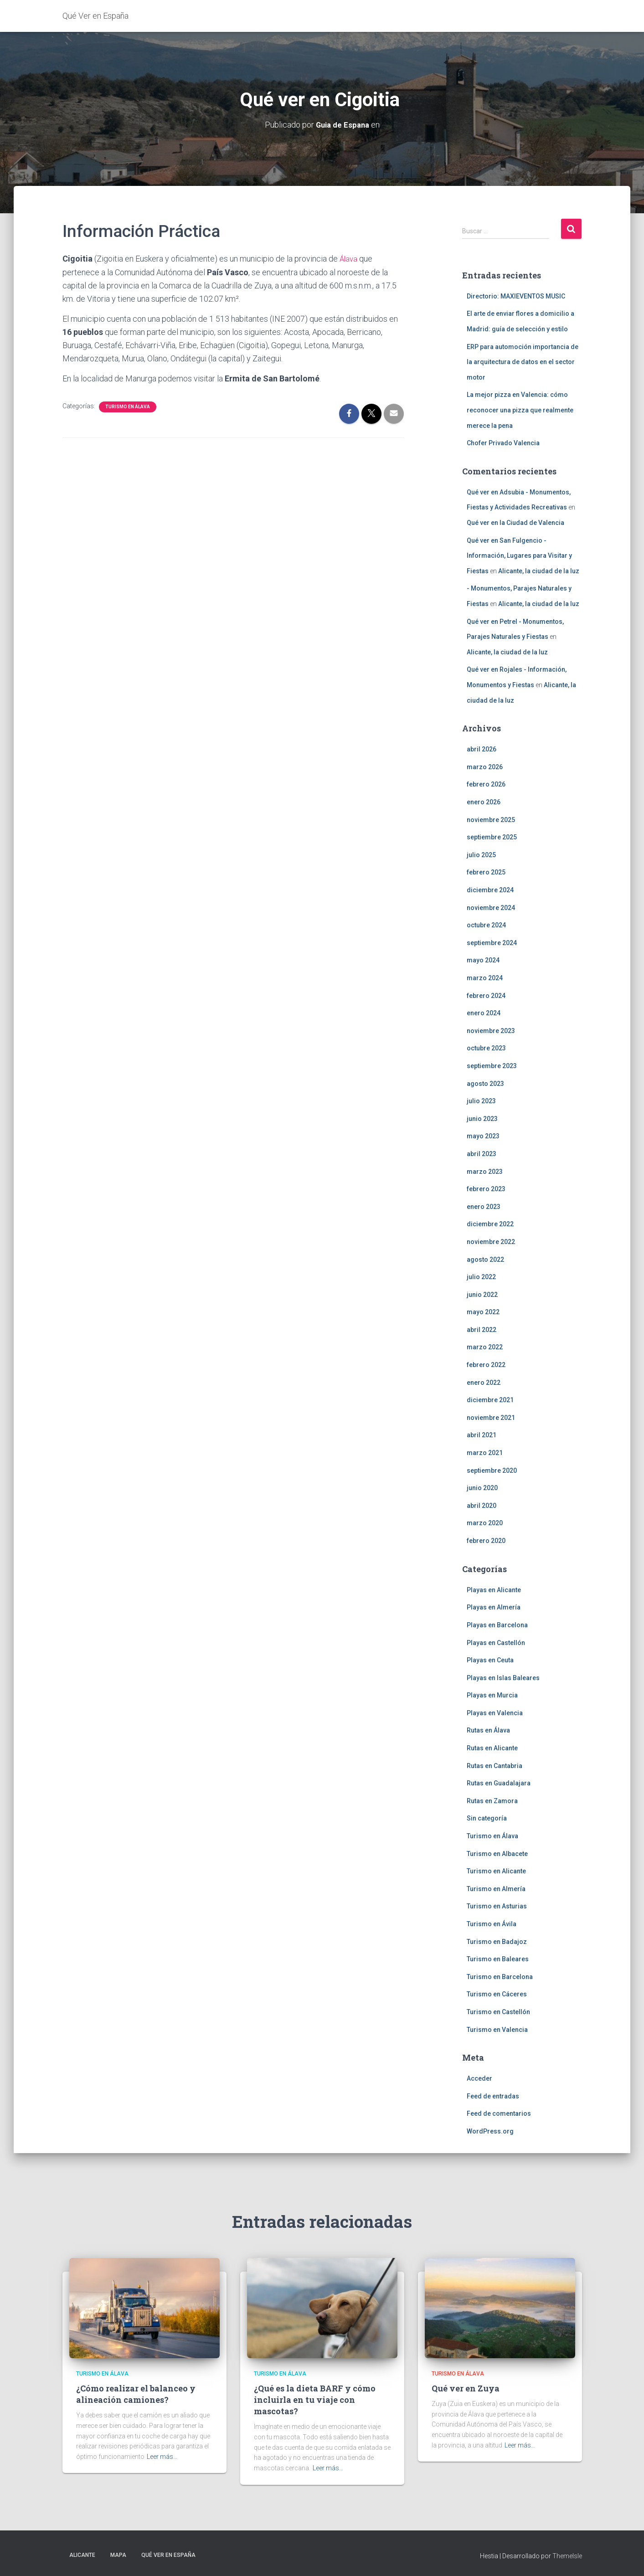  What do you see at coordinates (315, 2400) in the screenshot?
I see `¿Qué es la dieta BARF y cómo incluirla en tu viaje con mascotas?` at bounding box center [315, 2400].